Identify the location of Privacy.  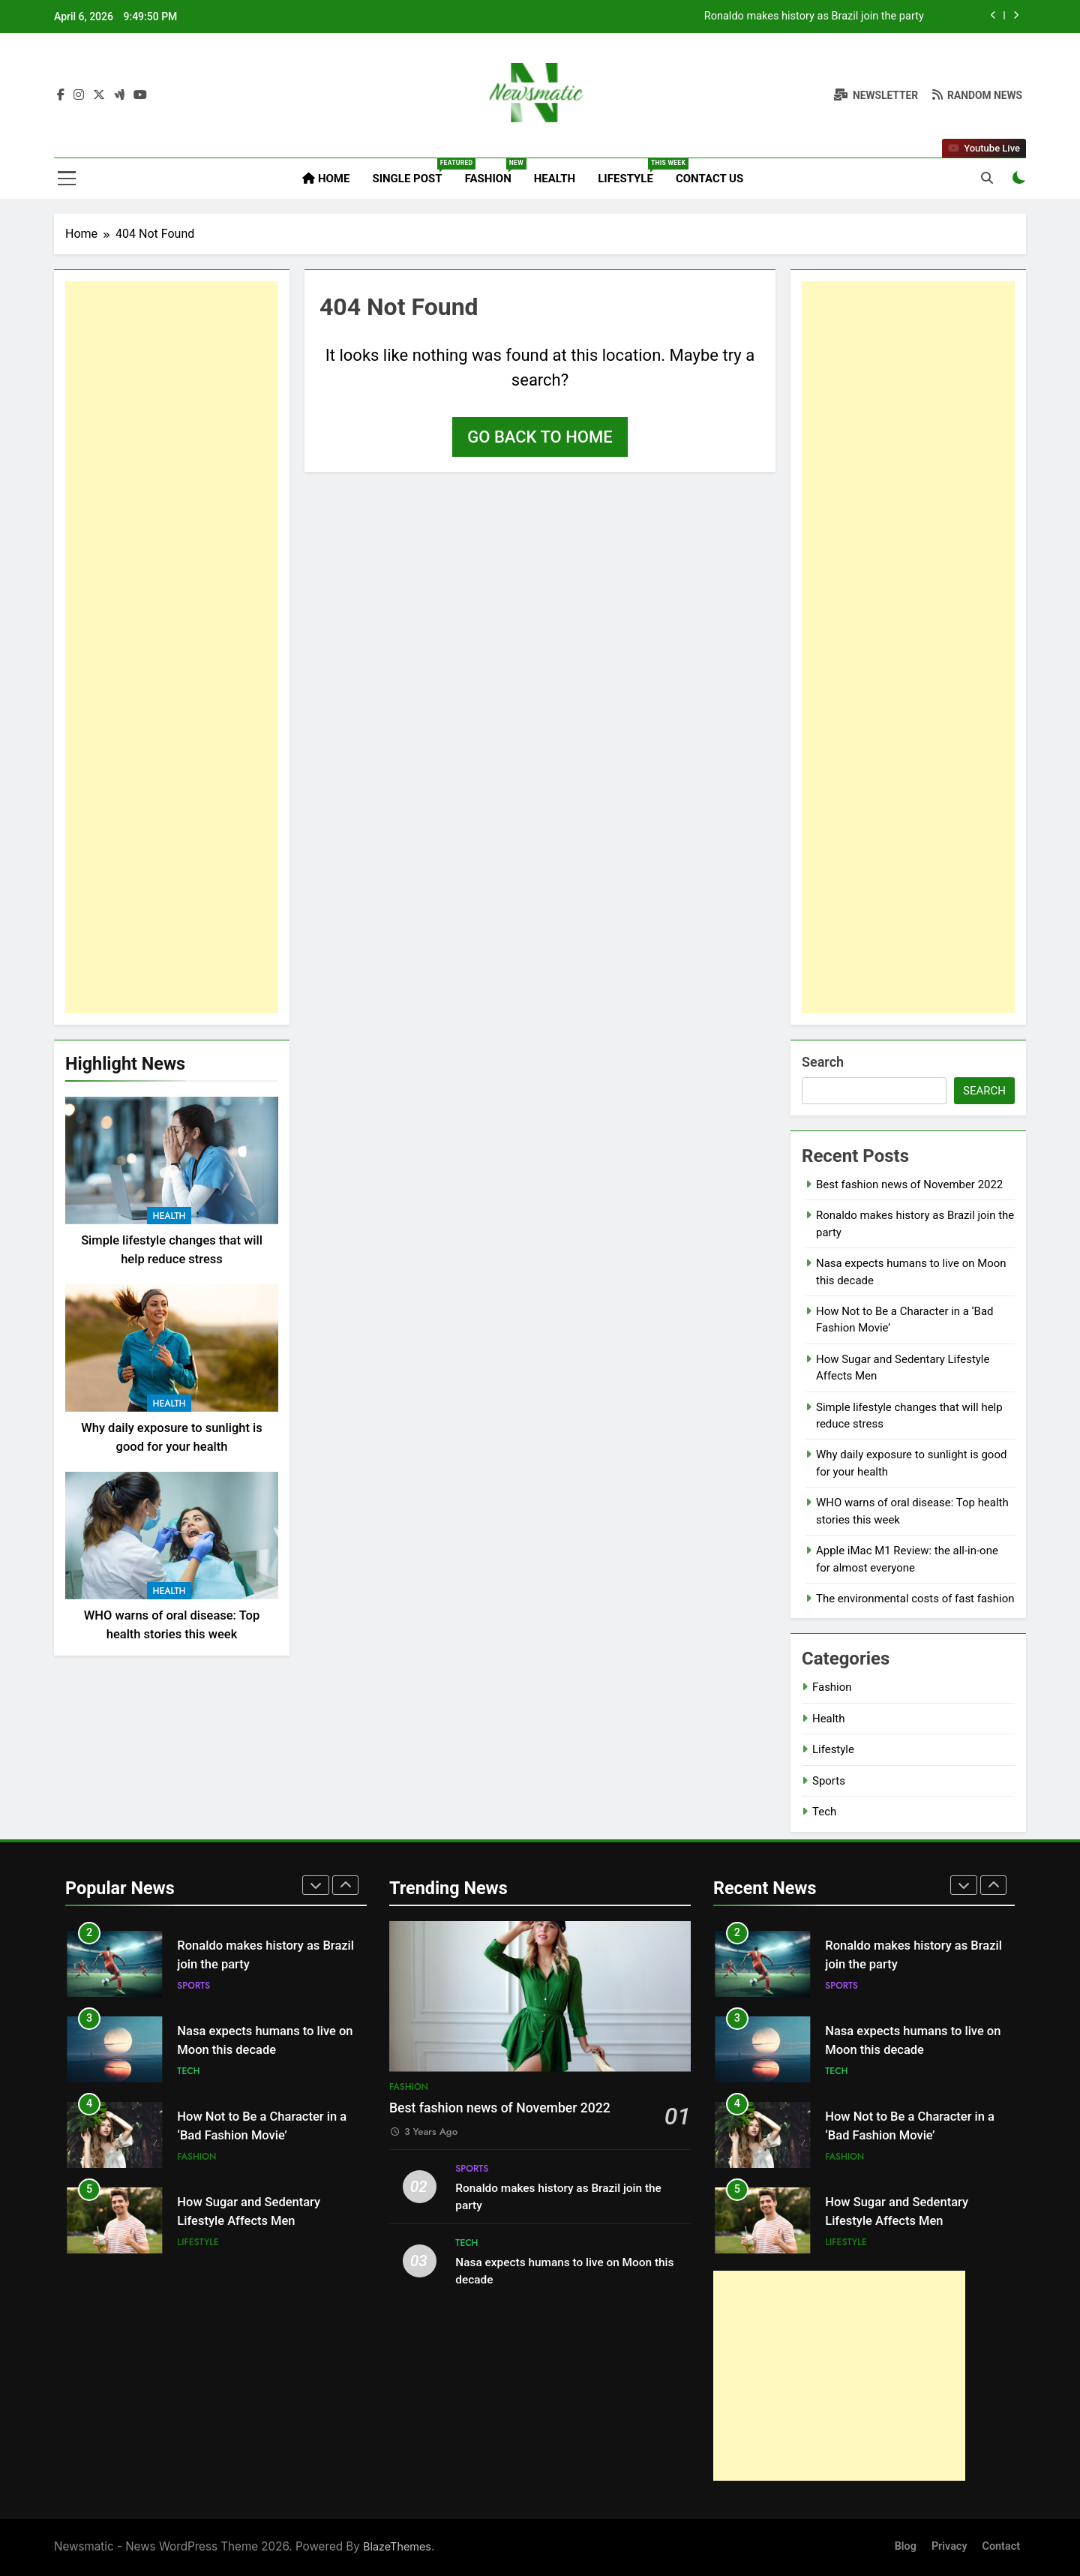
(950, 2546).